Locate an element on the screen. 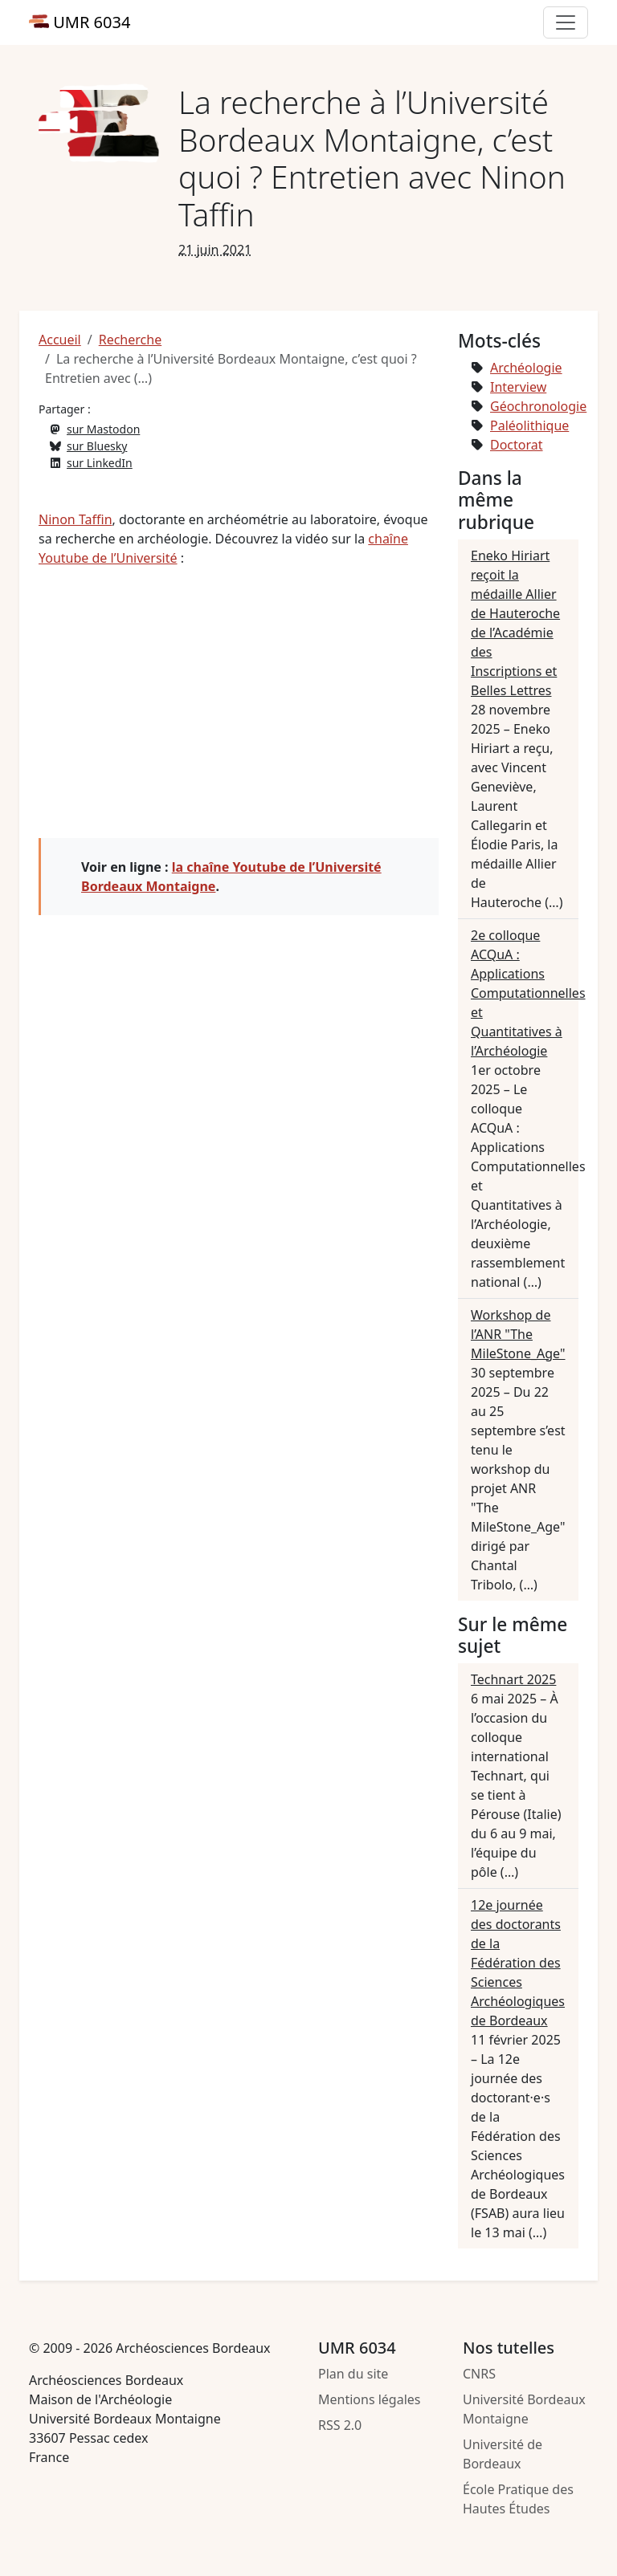 This screenshot has width=617, height=2576. Université de Bordeaux is located at coordinates (502, 2454).